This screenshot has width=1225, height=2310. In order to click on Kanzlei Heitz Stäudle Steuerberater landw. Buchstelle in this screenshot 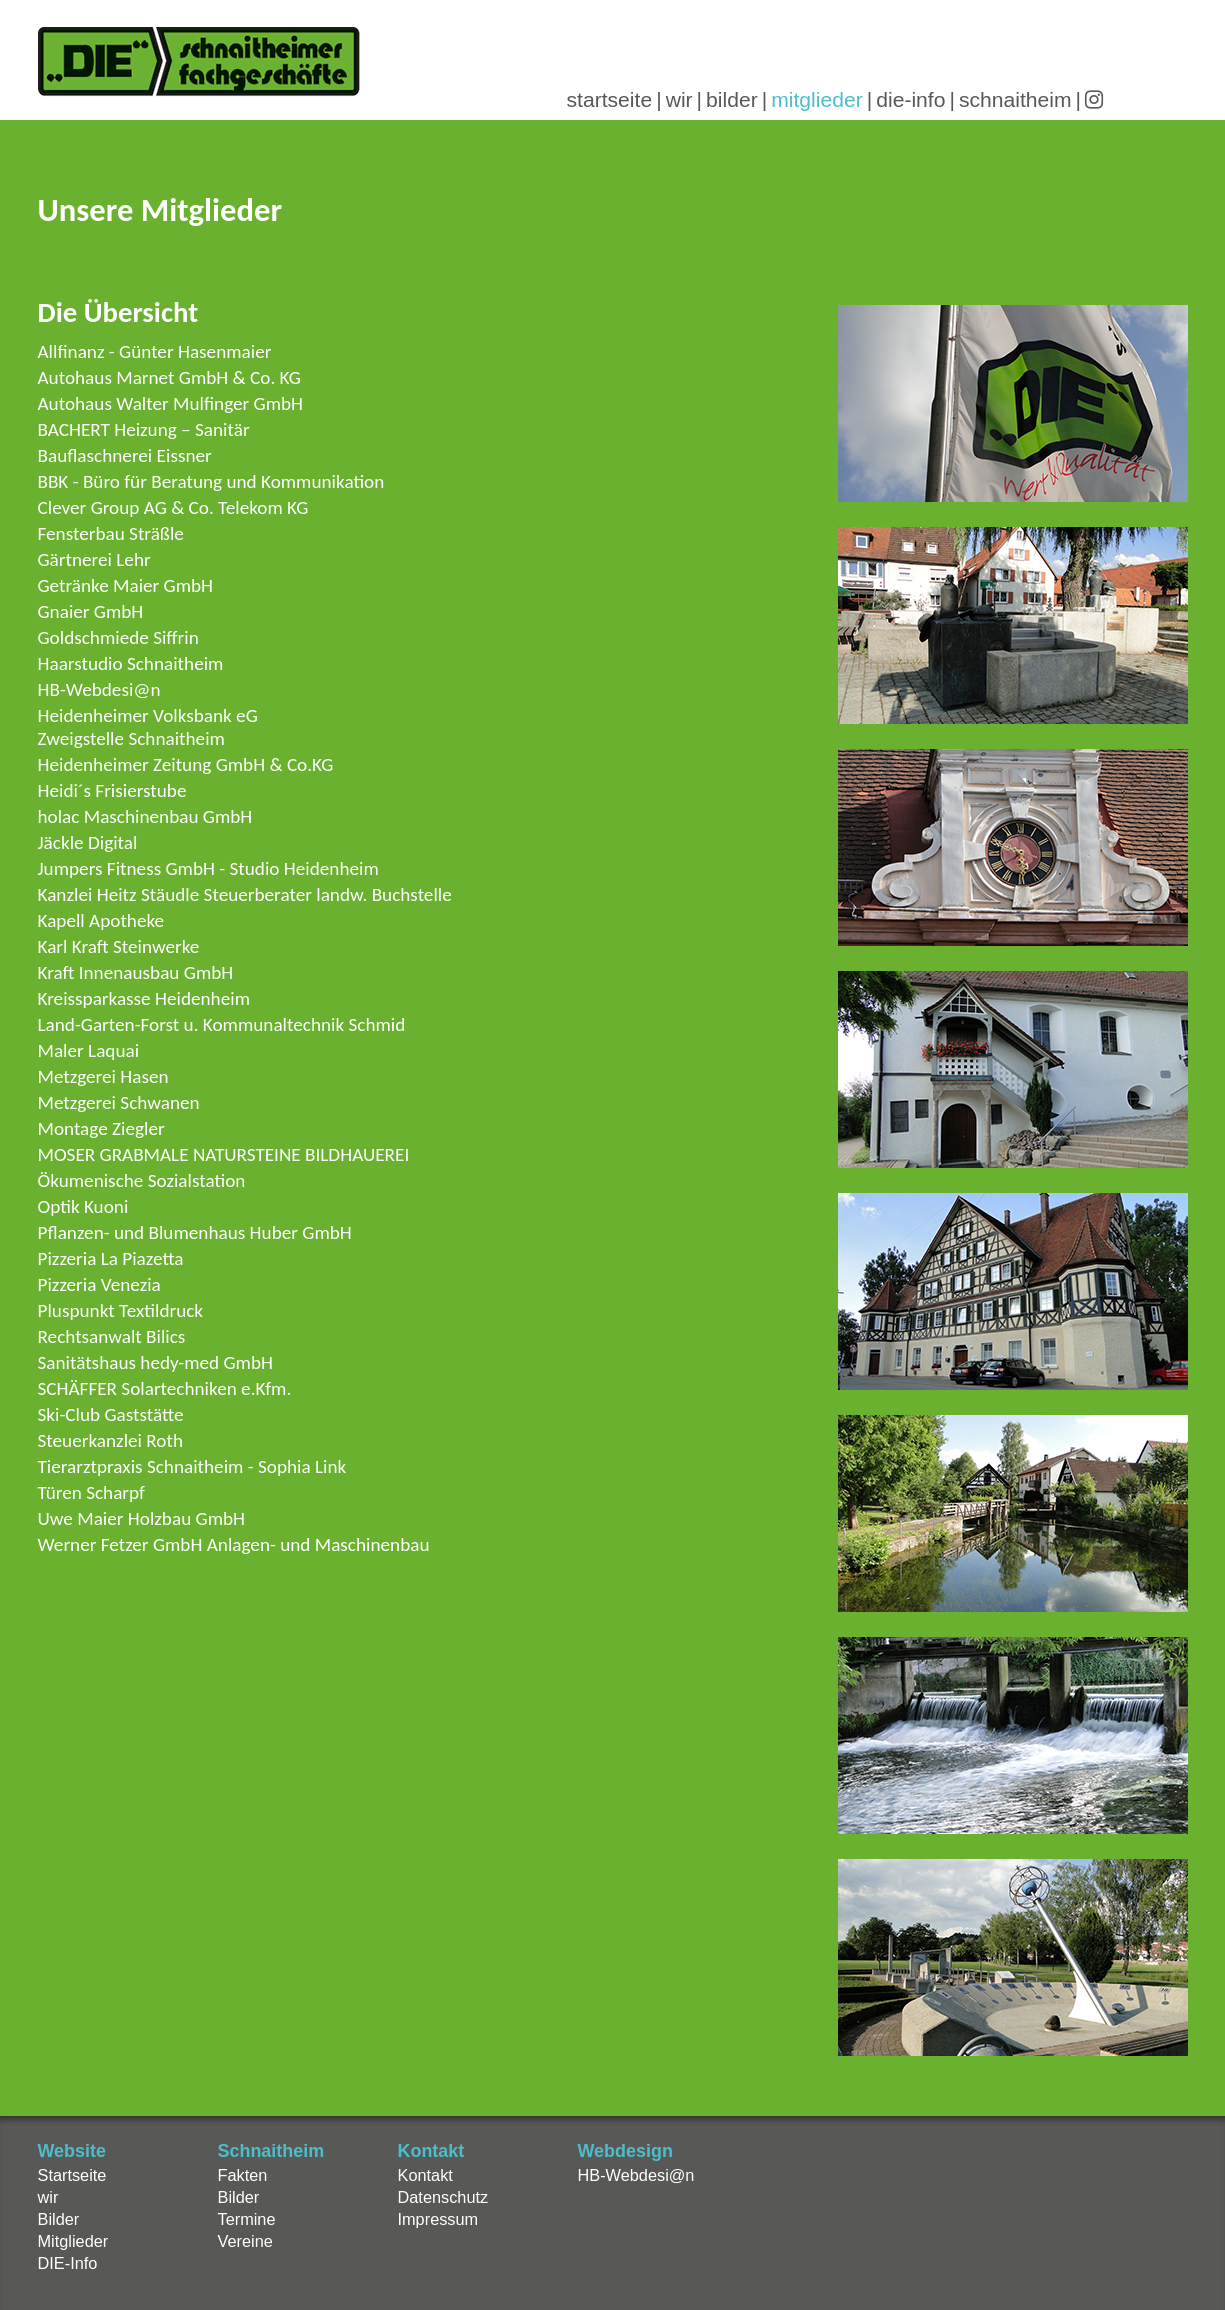, I will do `click(245, 894)`.